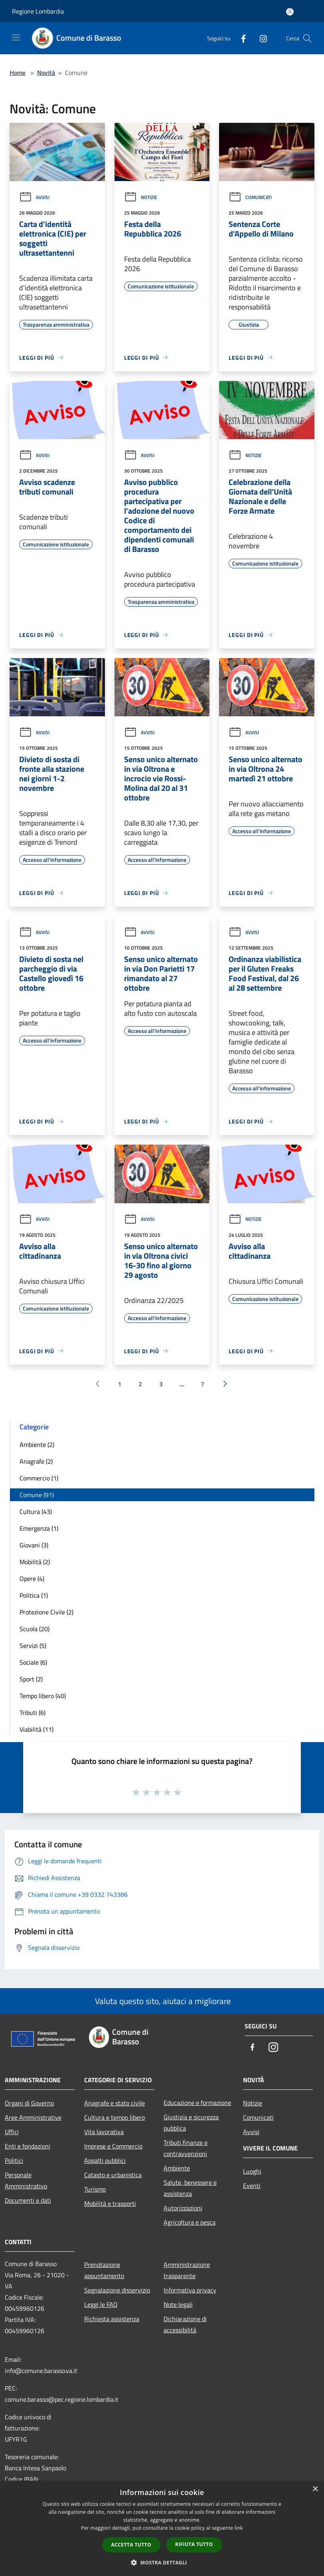 Image resolution: width=324 pixels, height=2576 pixels. What do you see at coordinates (194, 2544) in the screenshot?
I see `Rifiuta tutto [button]` at bounding box center [194, 2544].